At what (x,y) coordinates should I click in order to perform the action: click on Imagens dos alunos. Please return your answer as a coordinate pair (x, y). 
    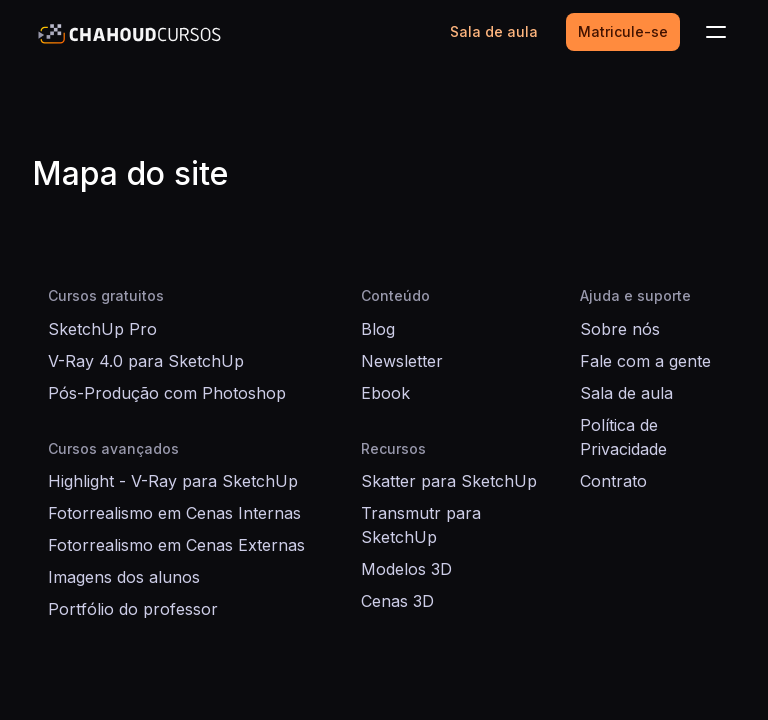
    Looking at the image, I should click on (124, 577).